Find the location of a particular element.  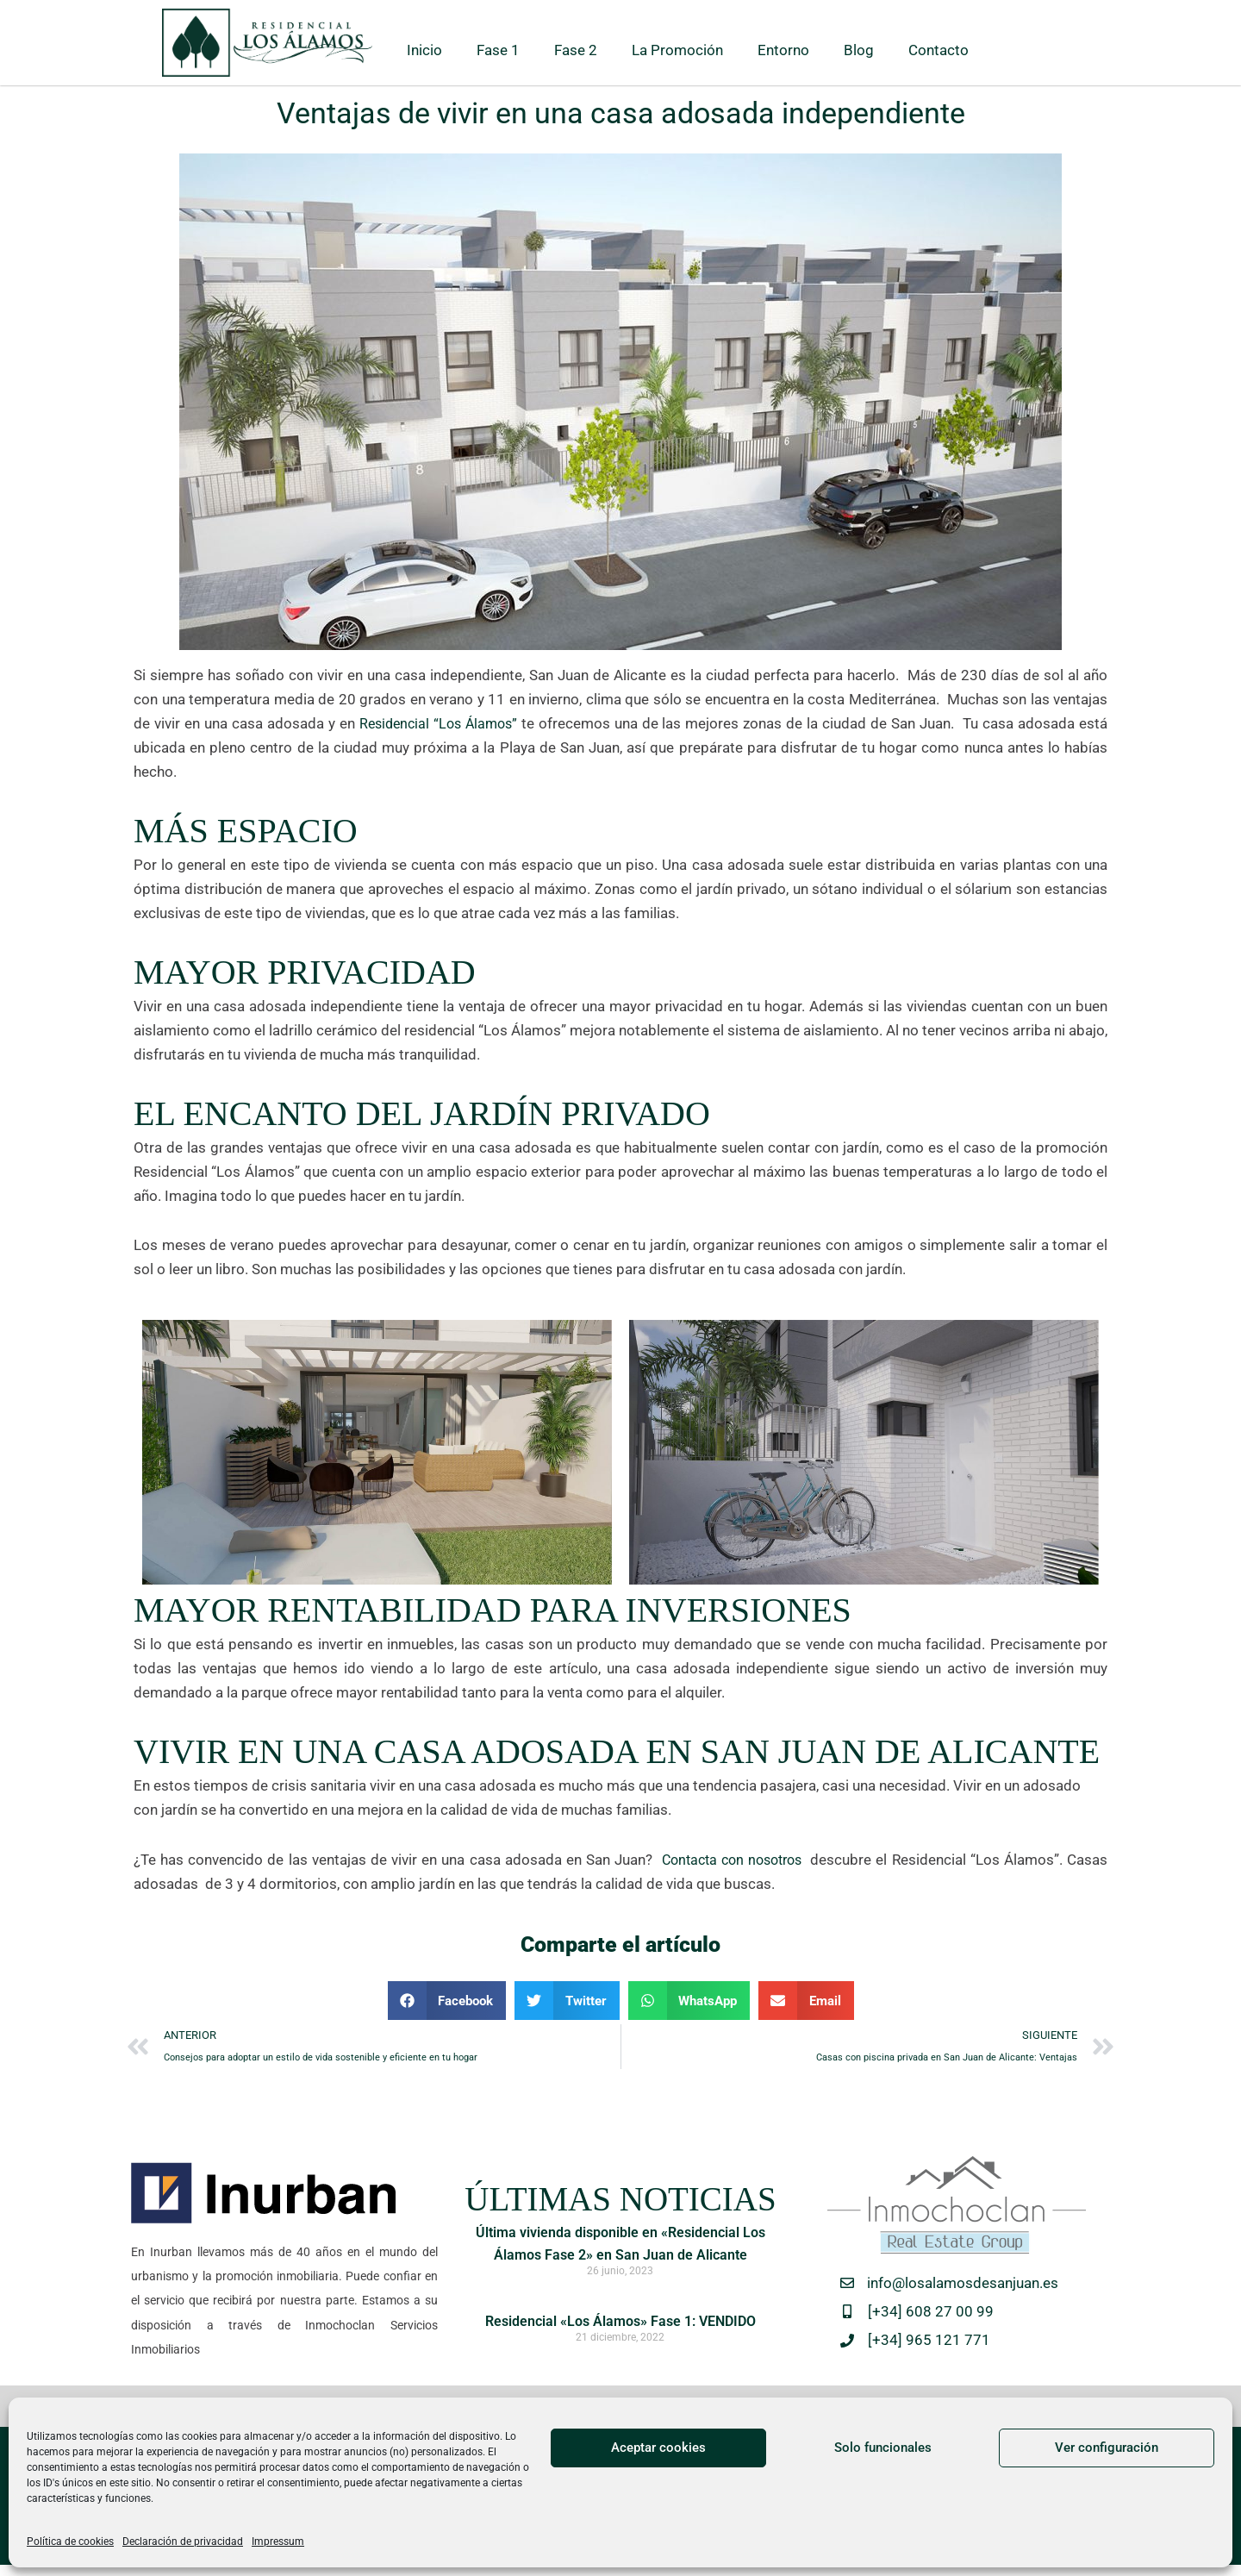

Fase 1 is located at coordinates (498, 50).